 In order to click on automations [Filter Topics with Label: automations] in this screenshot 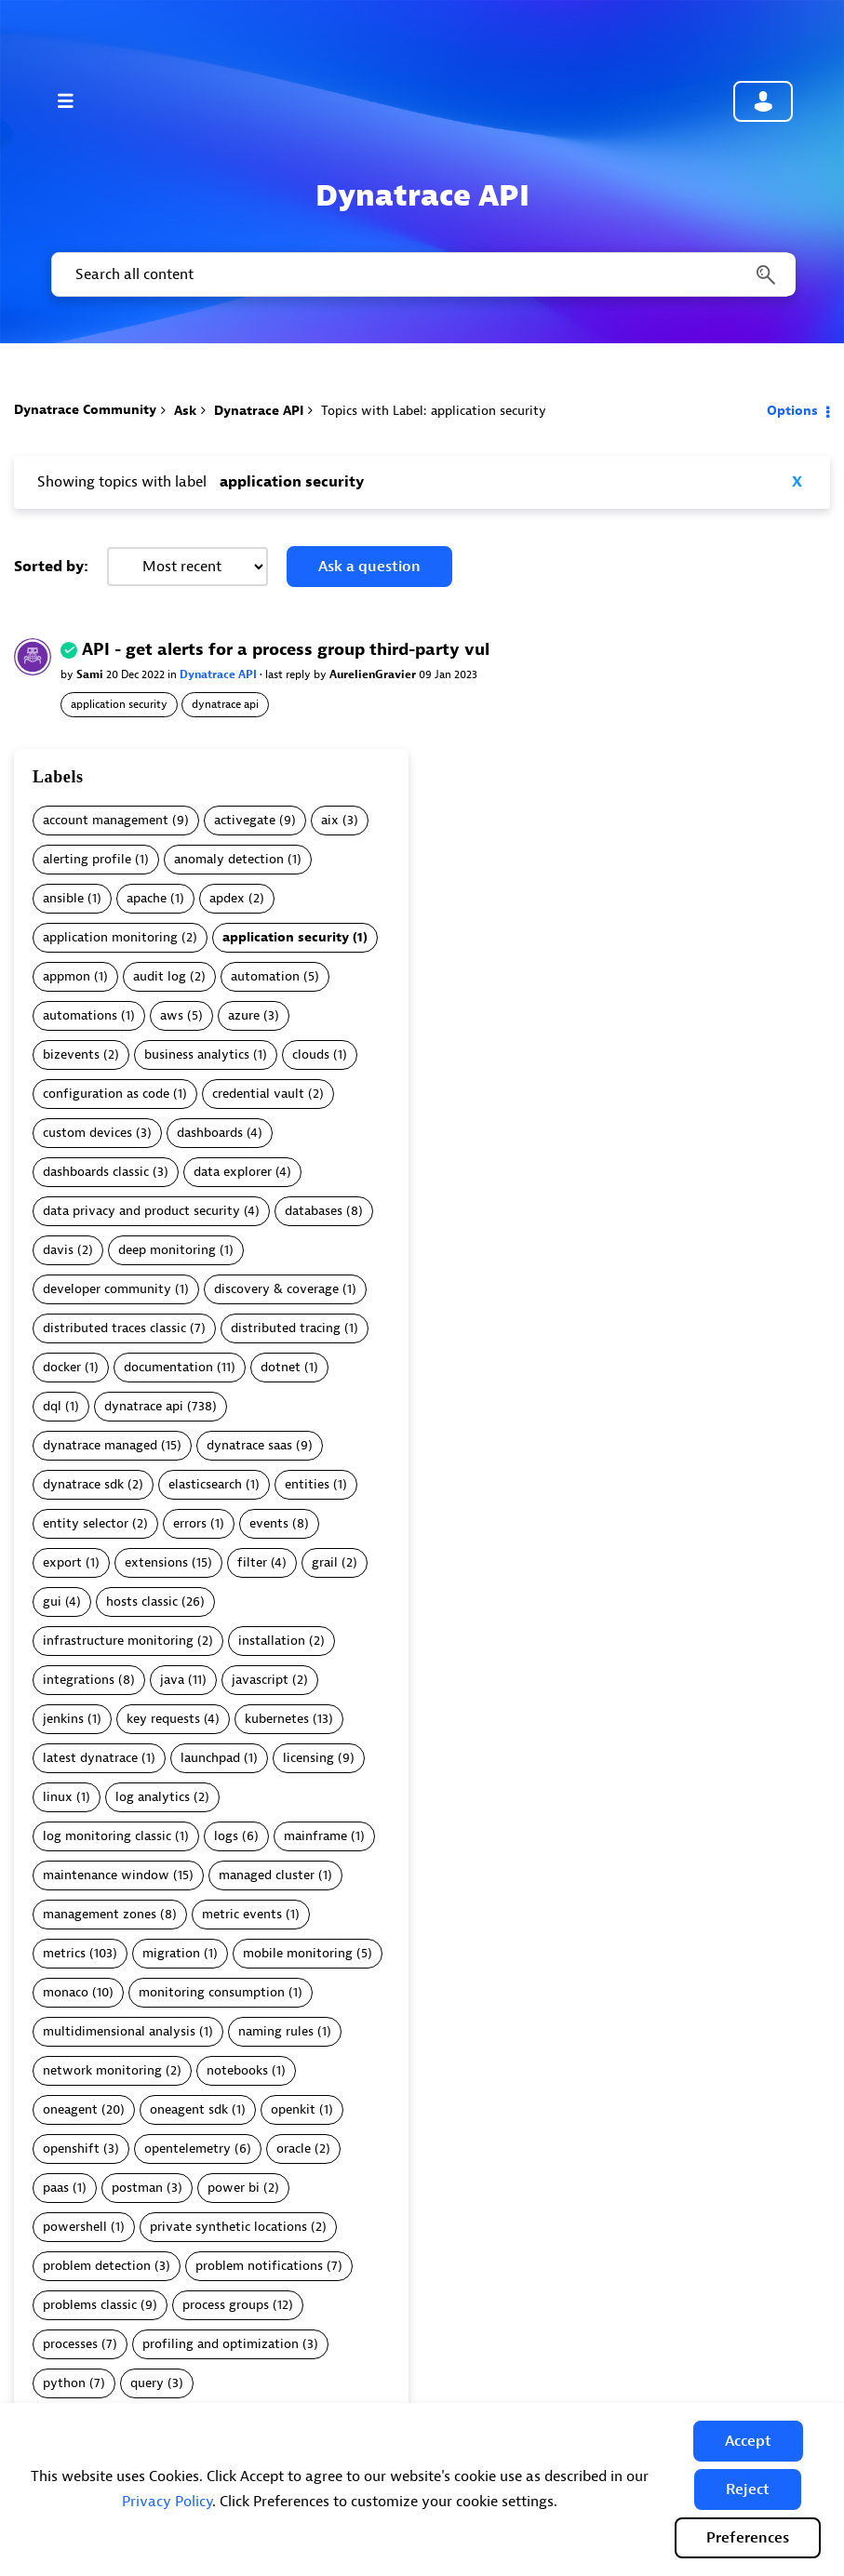, I will do `click(80, 1015)`.